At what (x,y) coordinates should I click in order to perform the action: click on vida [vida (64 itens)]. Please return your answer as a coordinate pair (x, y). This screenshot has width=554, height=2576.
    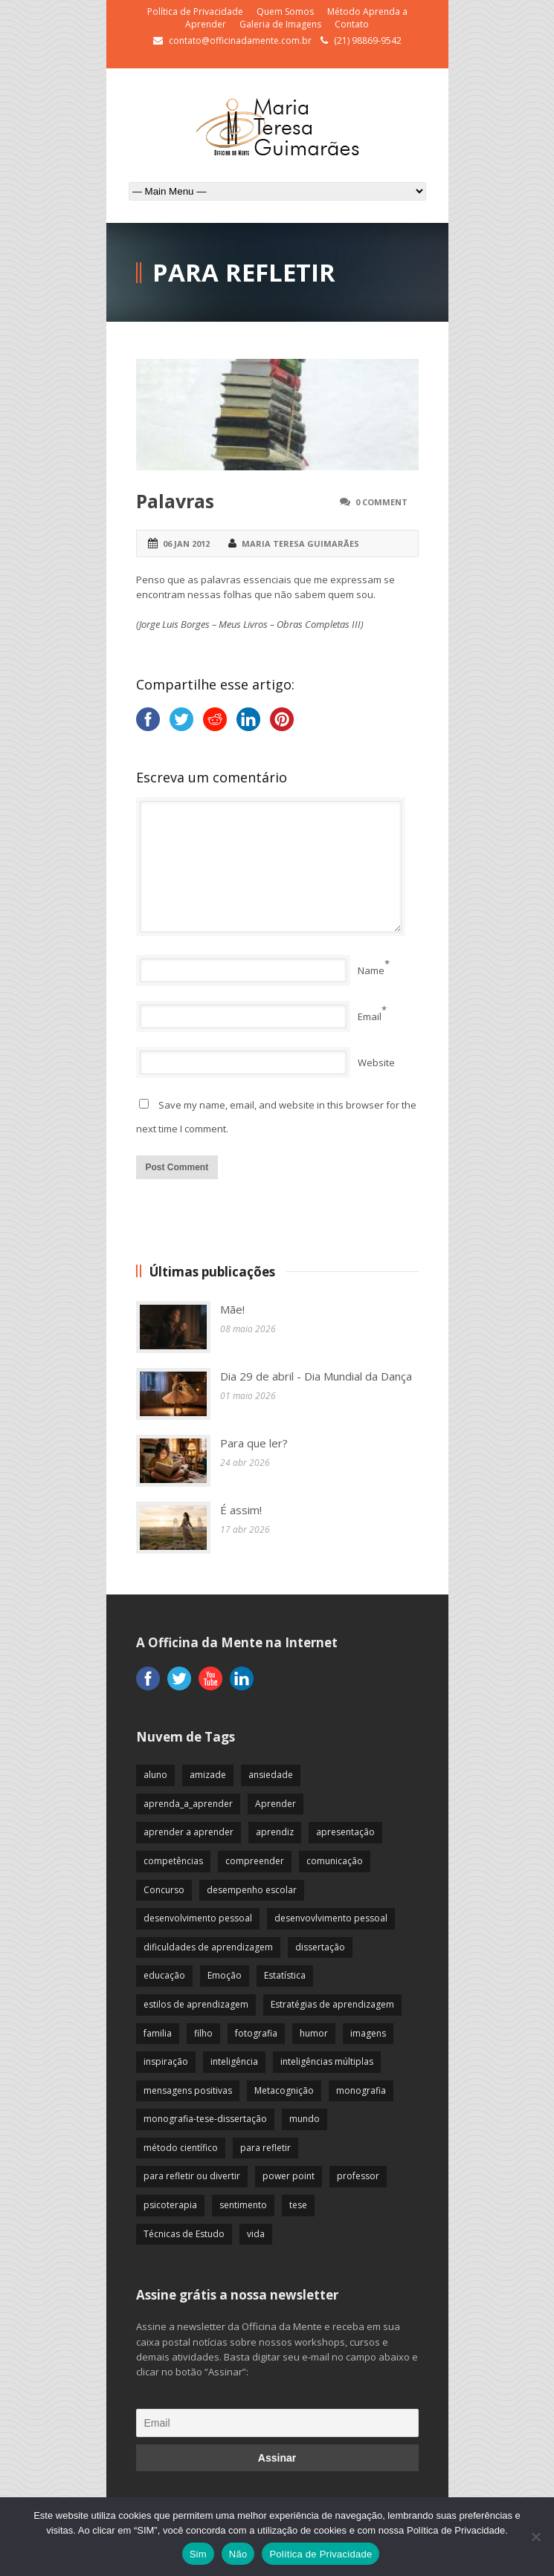
    Looking at the image, I should click on (256, 2234).